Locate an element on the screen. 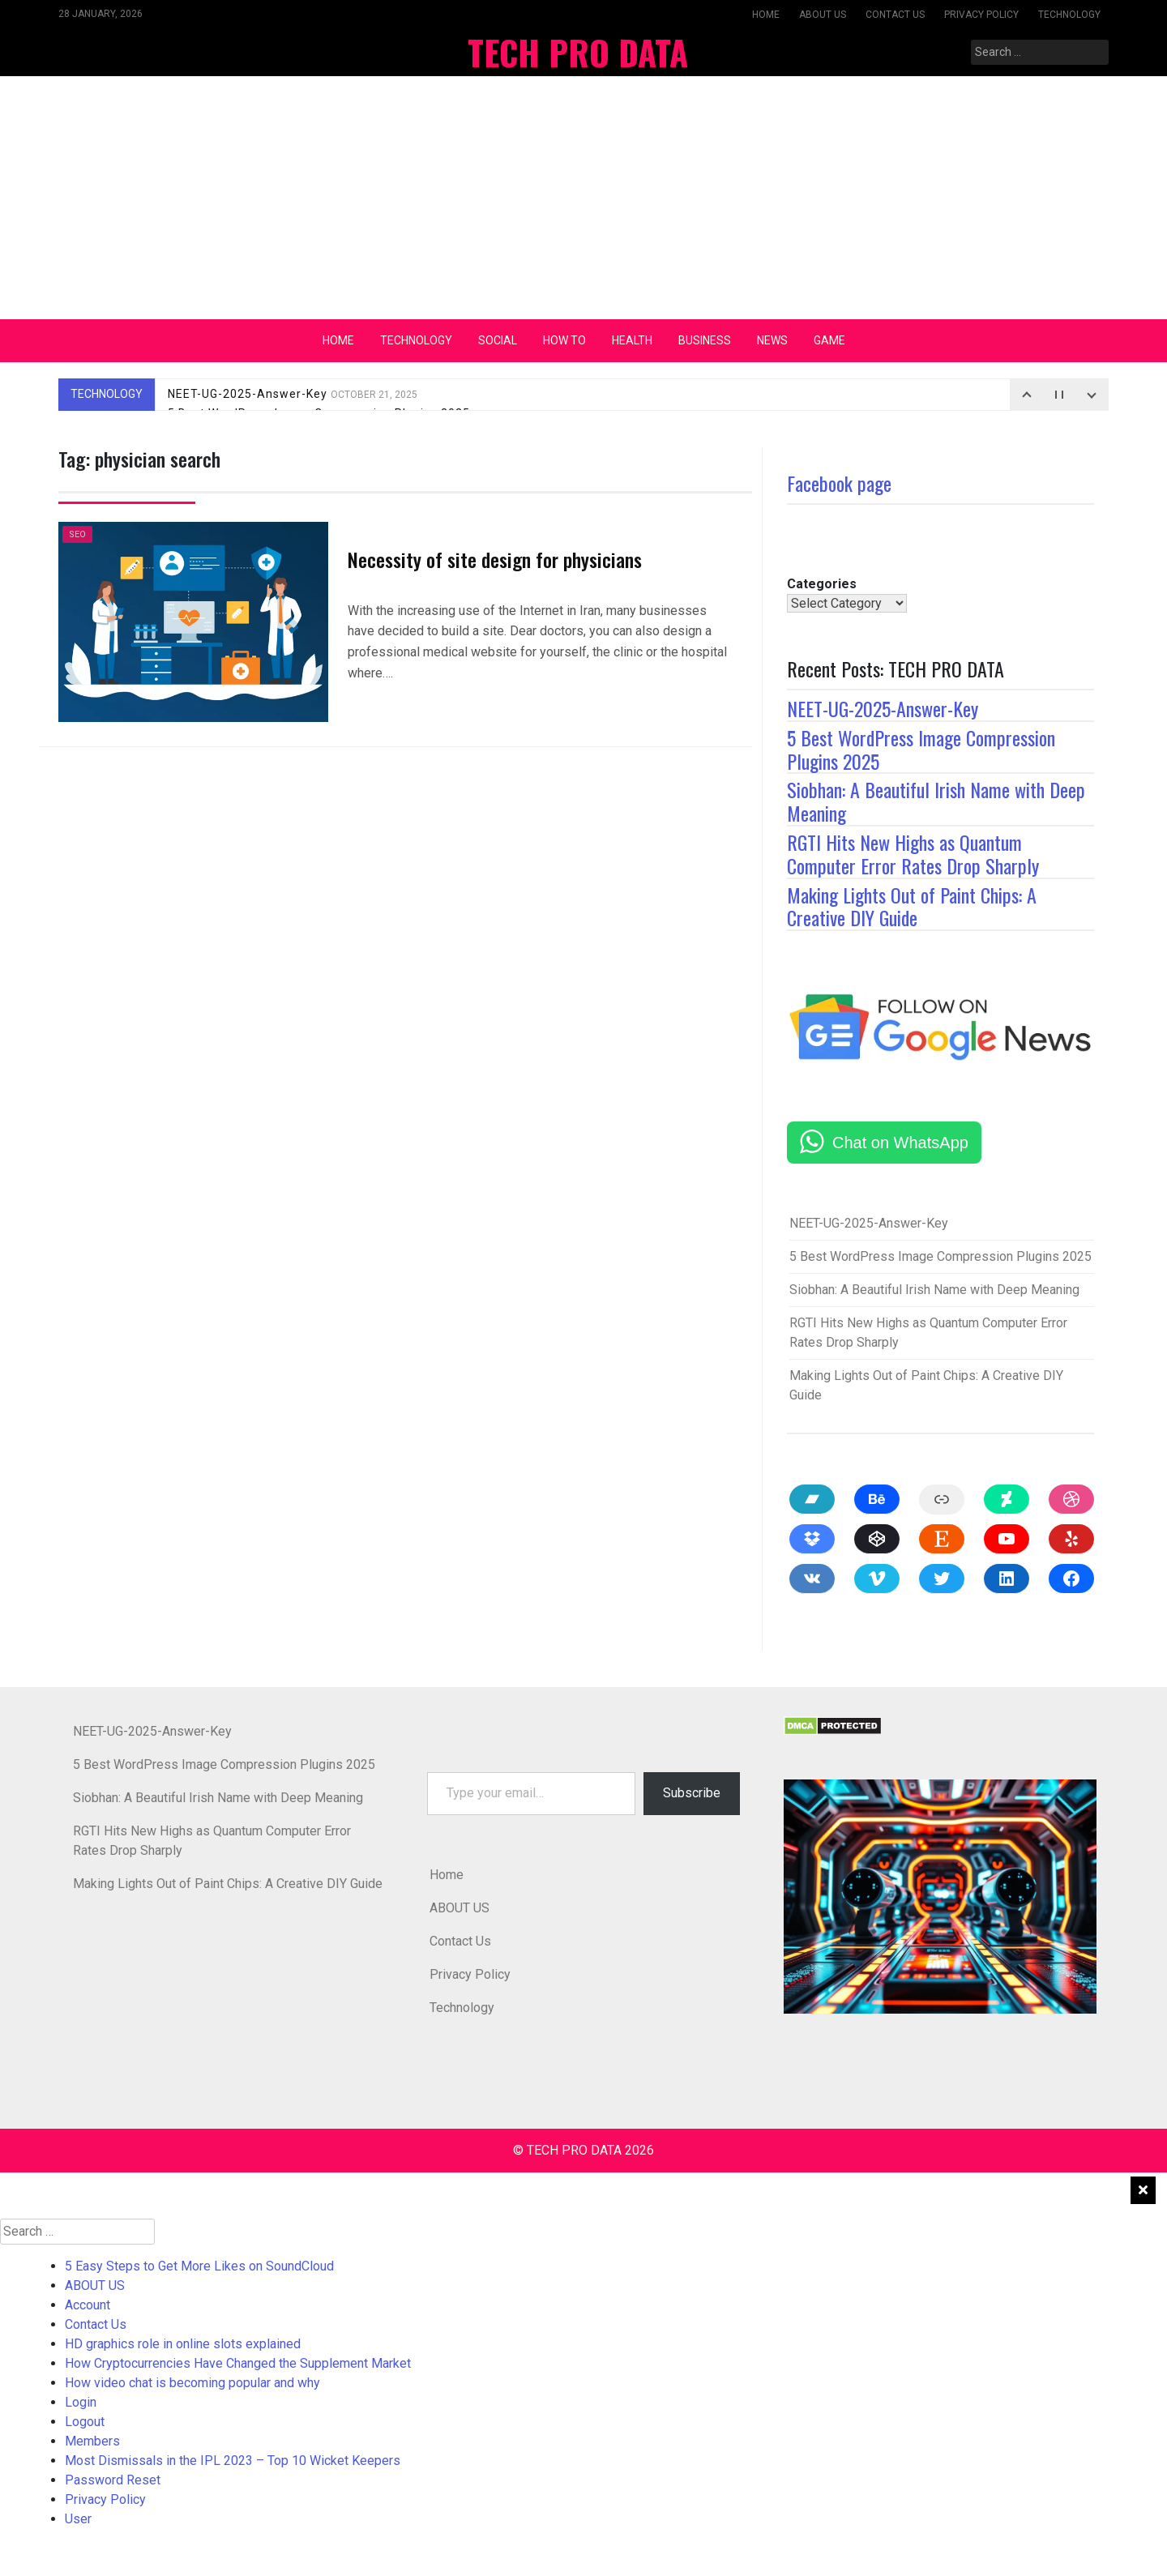 The image size is (1167, 2576). Contact Us is located at coordinates (895, 14).